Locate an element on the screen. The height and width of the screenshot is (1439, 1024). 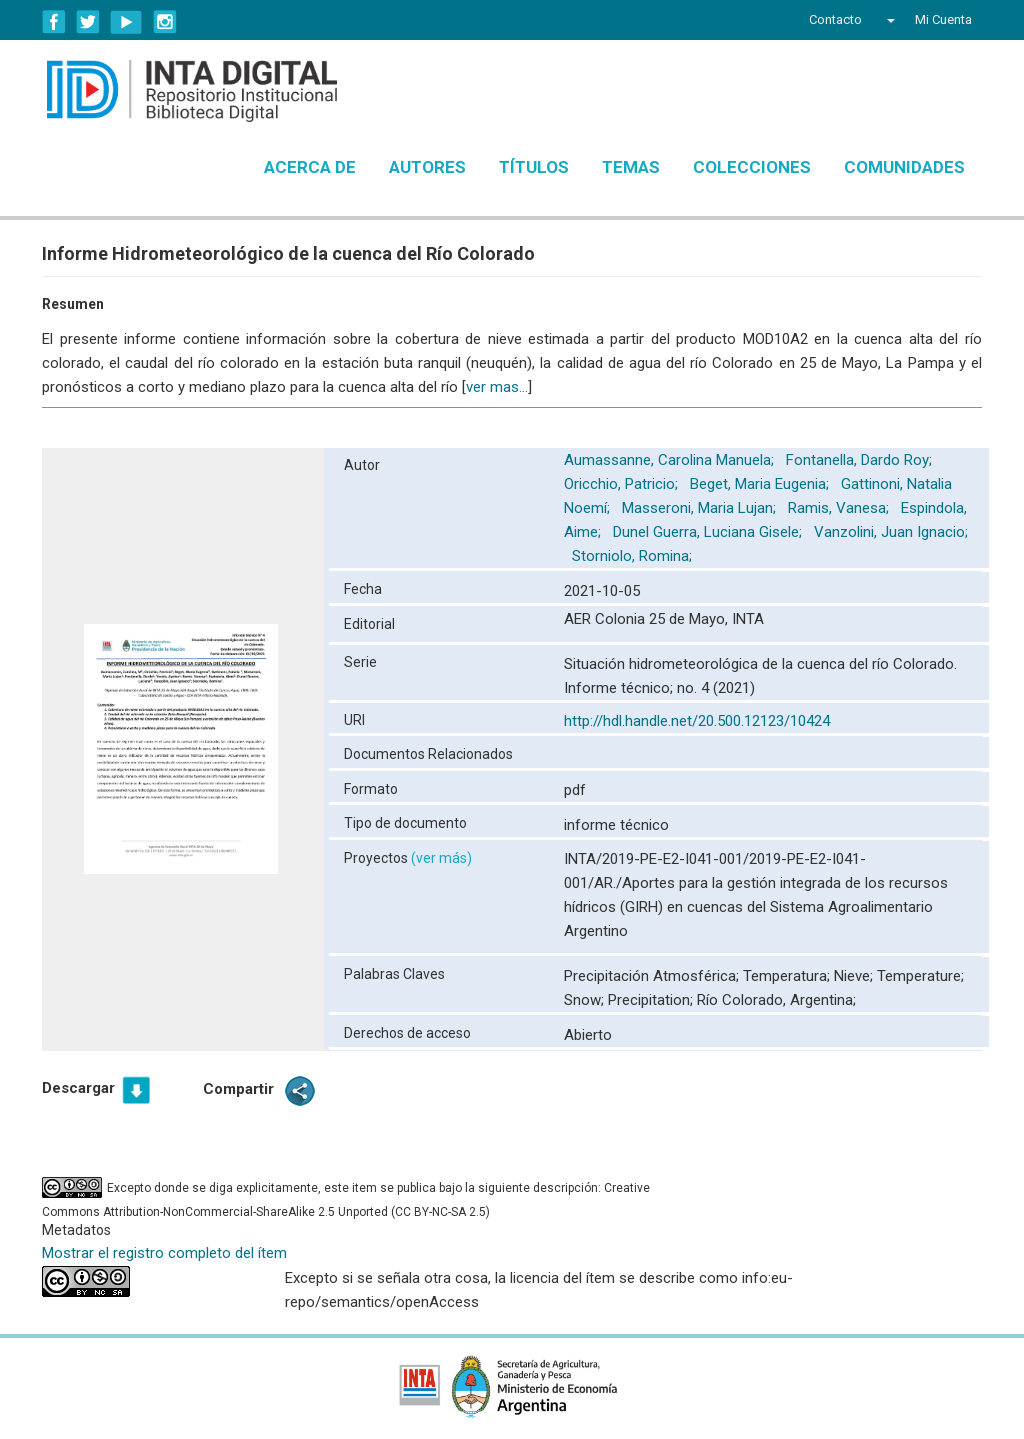
YouTube is located at coordinates (126, 22).